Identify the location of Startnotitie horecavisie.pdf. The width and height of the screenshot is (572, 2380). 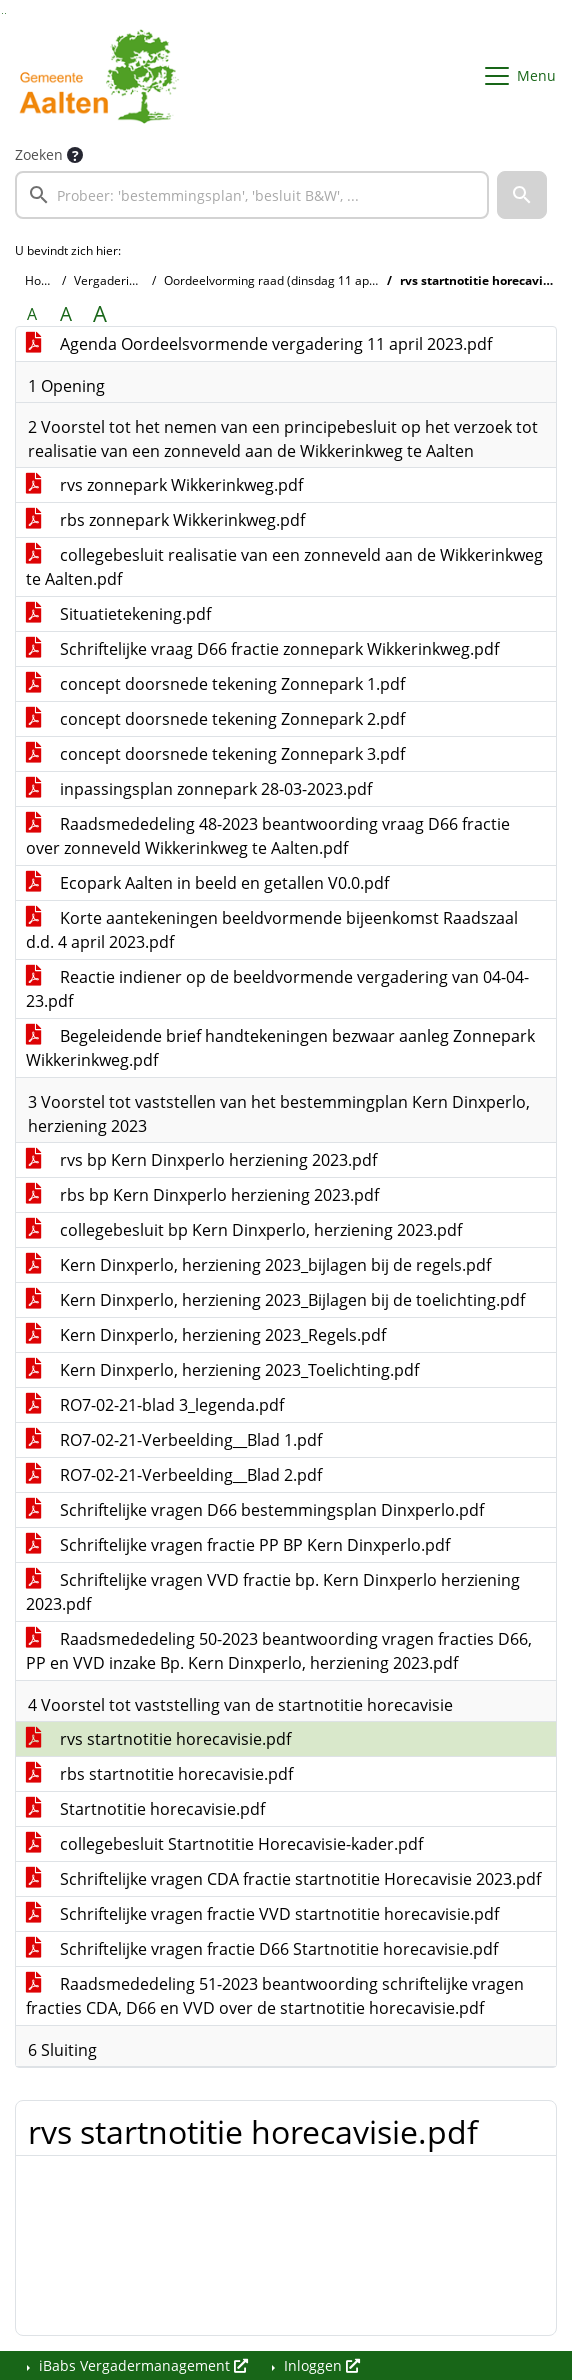
(145, 1809).